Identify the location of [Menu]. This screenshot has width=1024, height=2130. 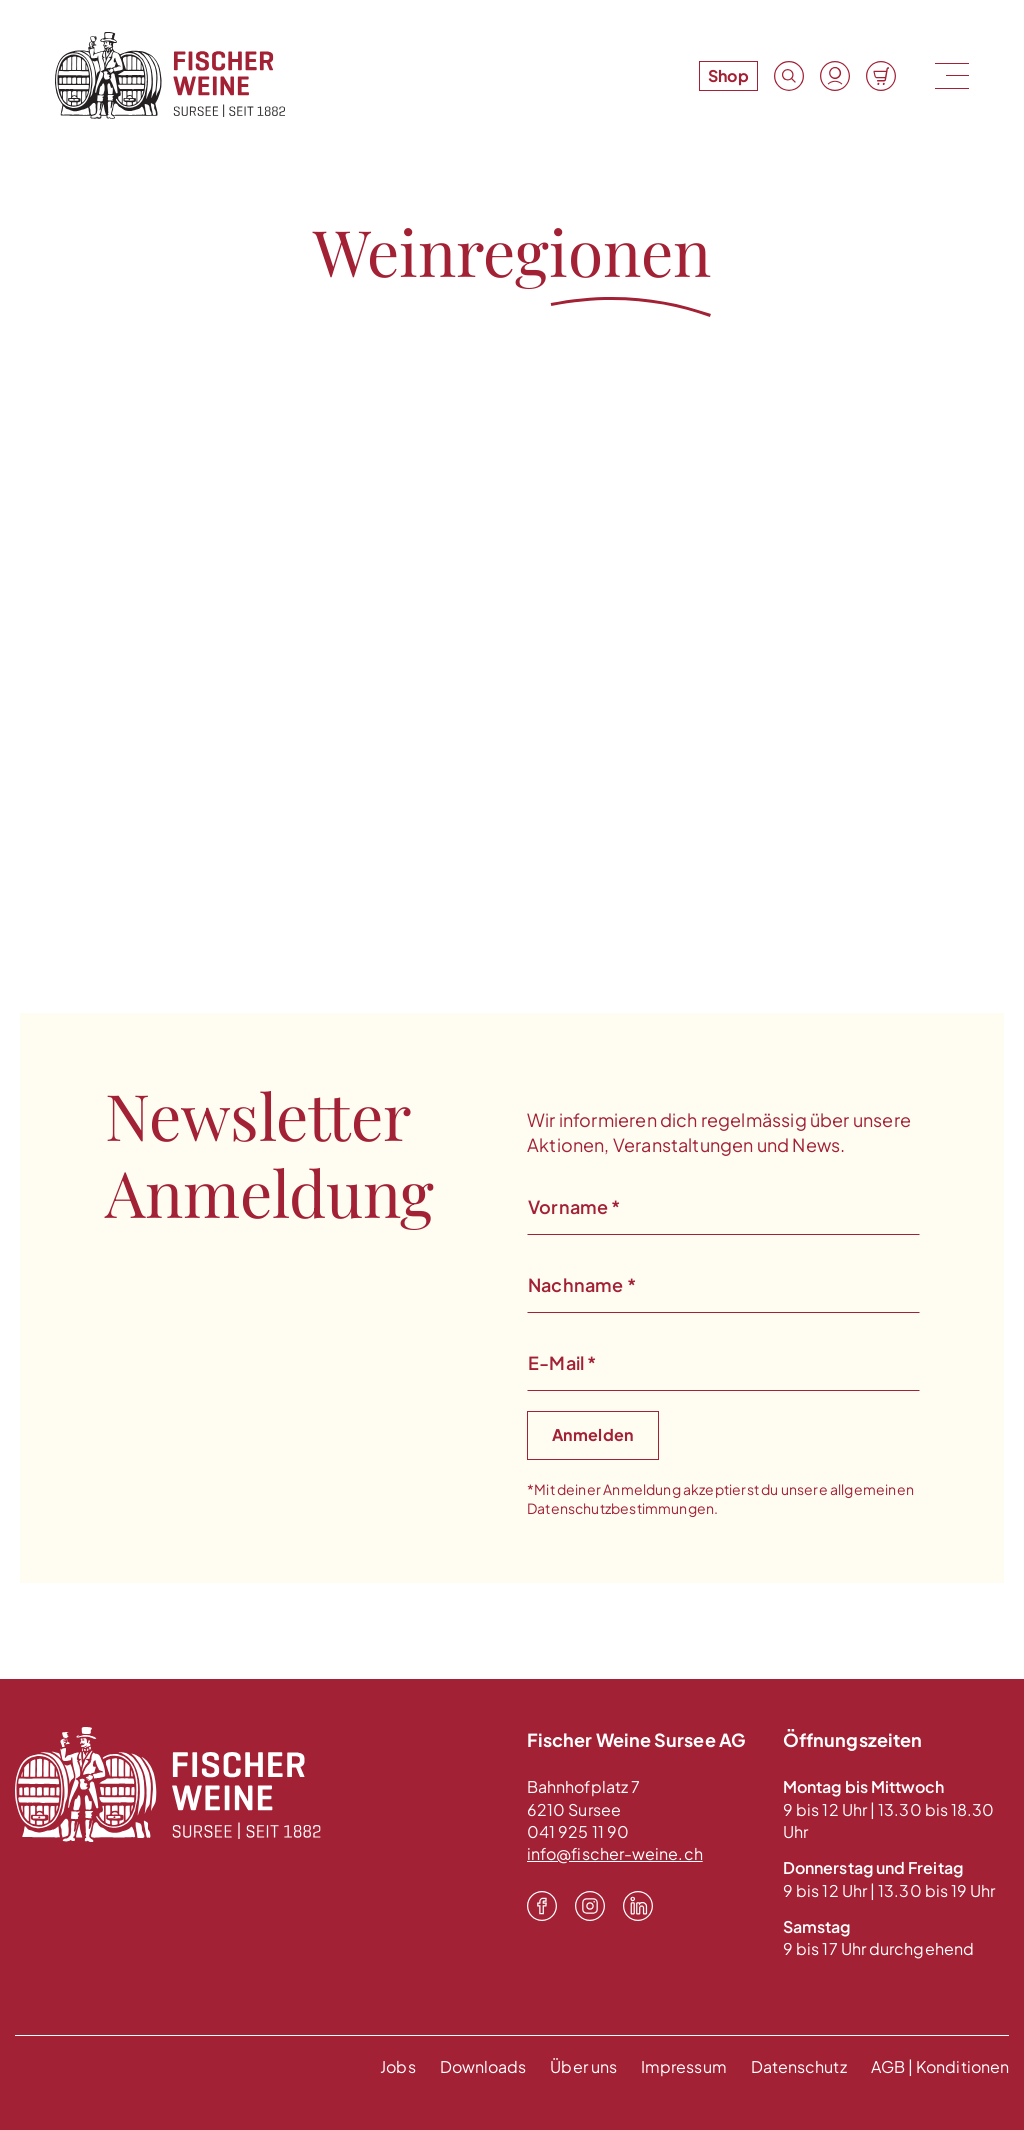
(950, 76).